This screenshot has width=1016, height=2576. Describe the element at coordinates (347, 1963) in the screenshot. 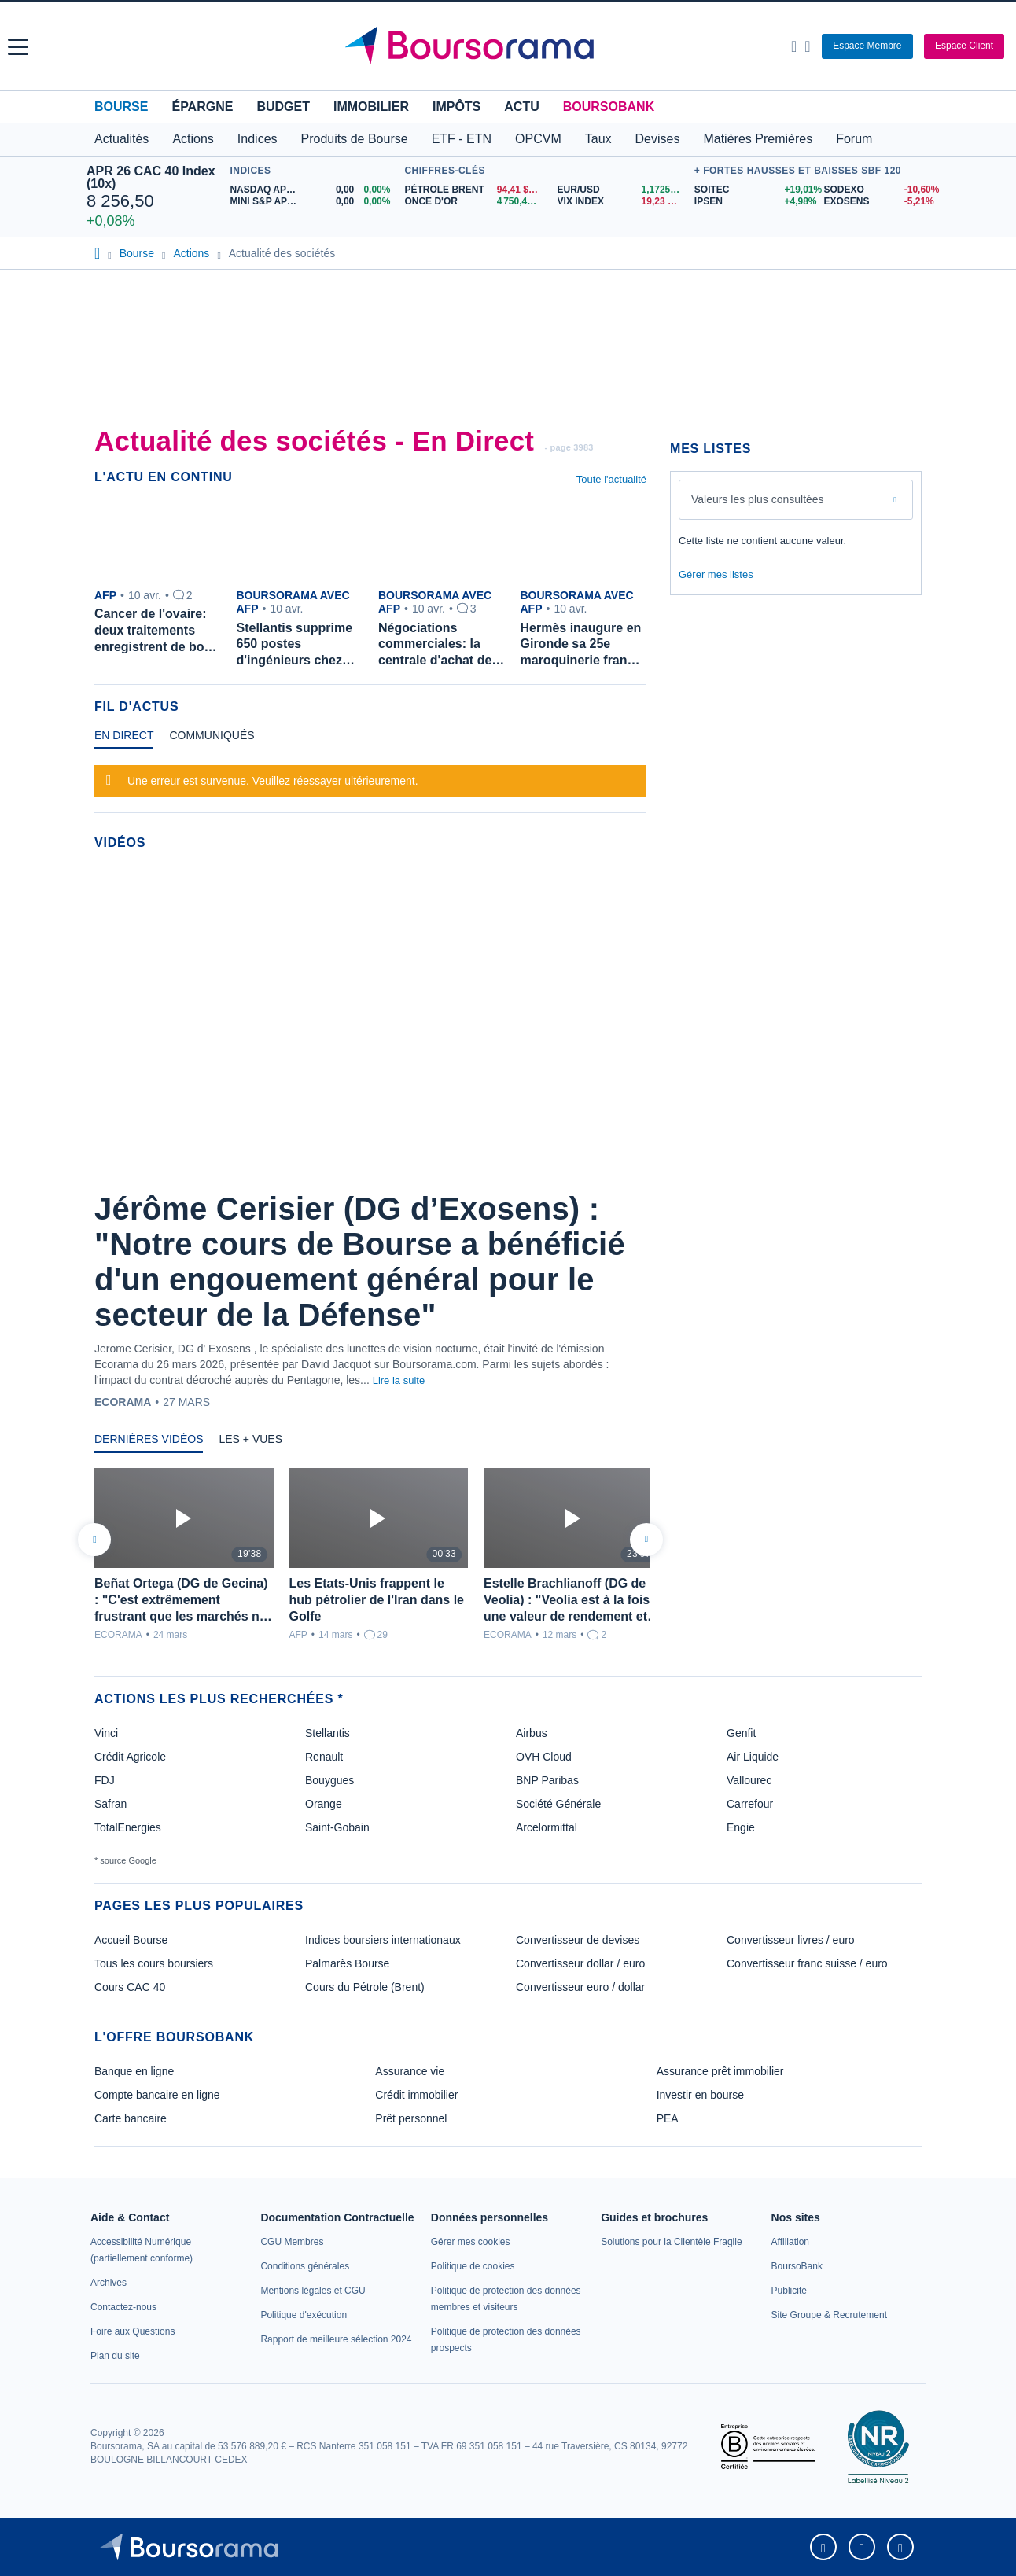

I see `Palmarès Bourse` at that location.